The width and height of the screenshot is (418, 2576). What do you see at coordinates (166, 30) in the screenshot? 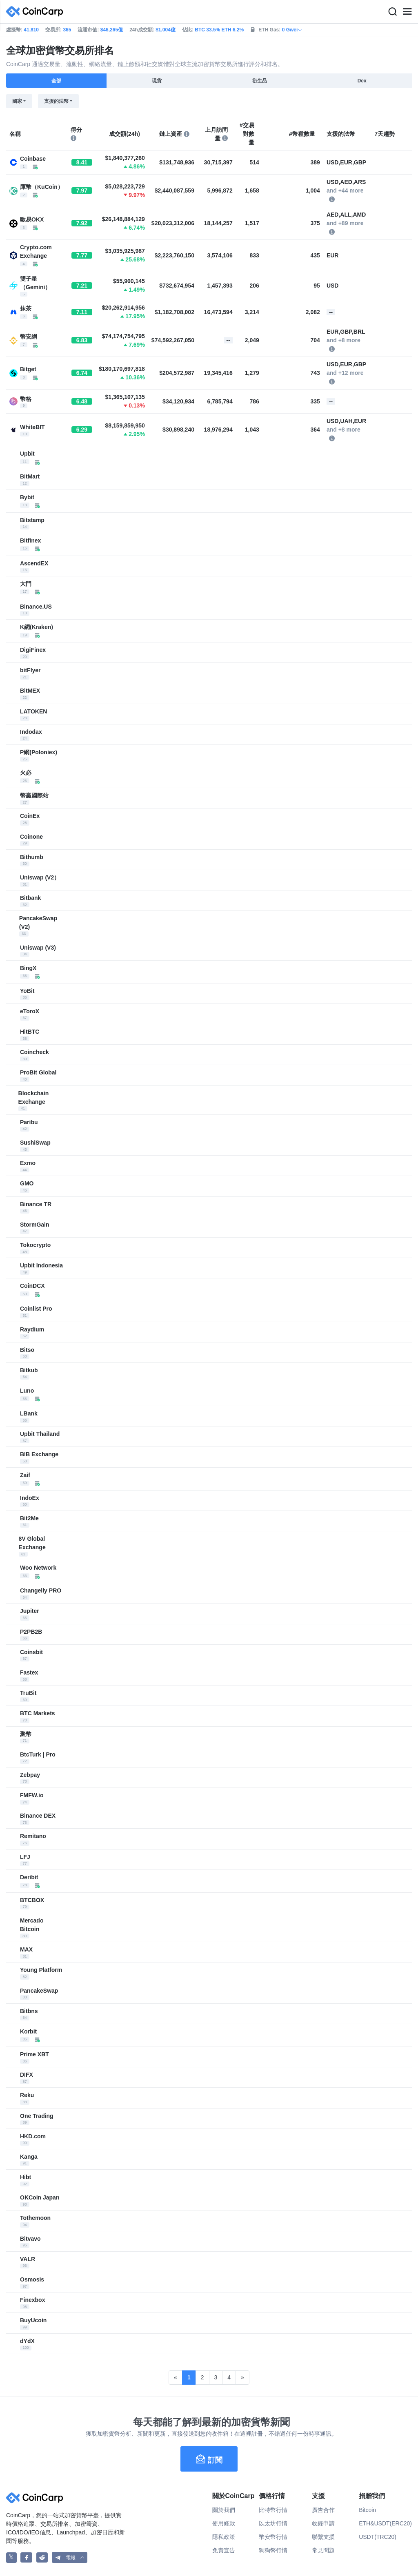
I see `$1,004億` at bounding box center [166, 30].